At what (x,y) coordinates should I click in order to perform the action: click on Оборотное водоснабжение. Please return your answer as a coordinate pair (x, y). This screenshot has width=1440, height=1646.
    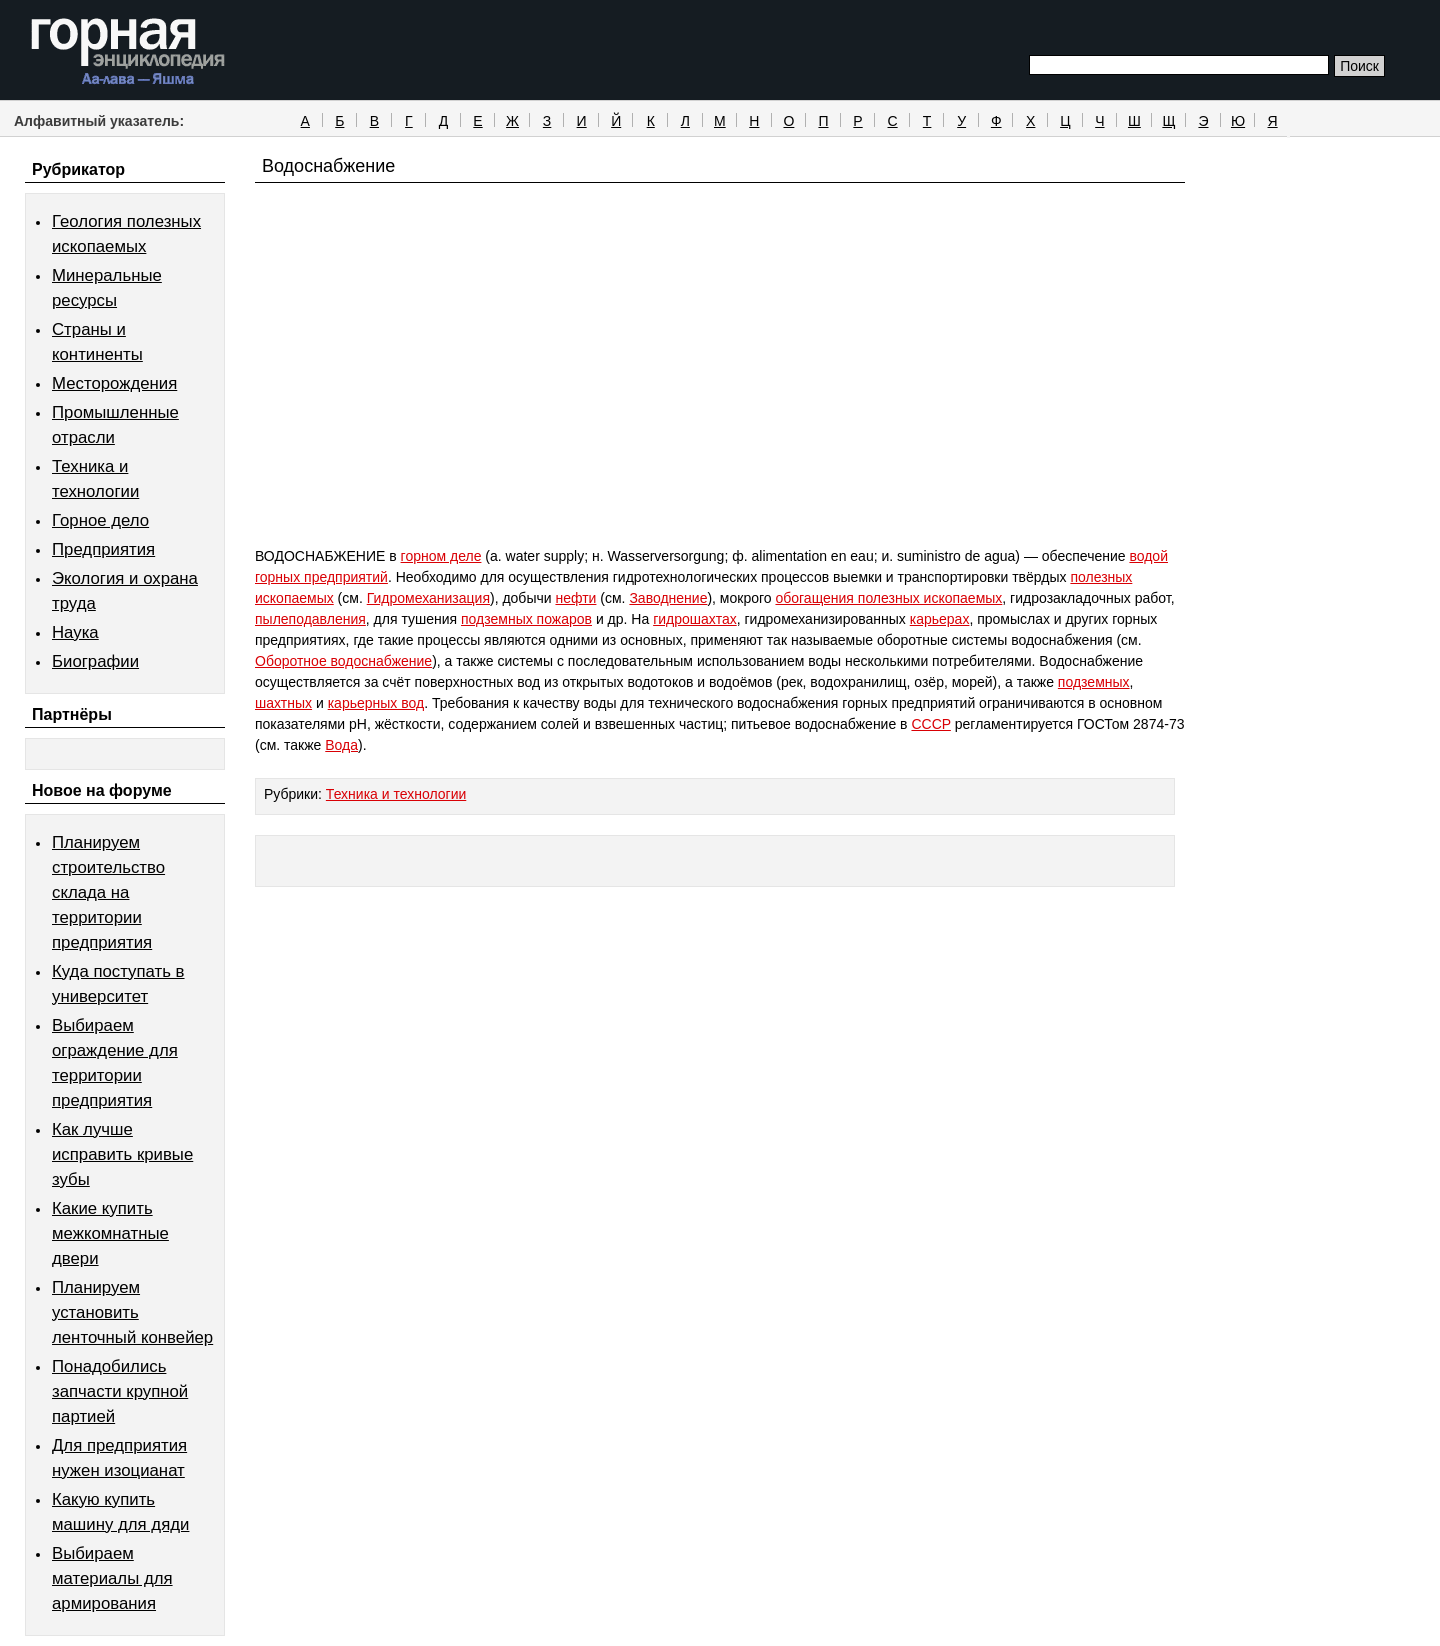
    Looking at the image, I should click on (343, 661).